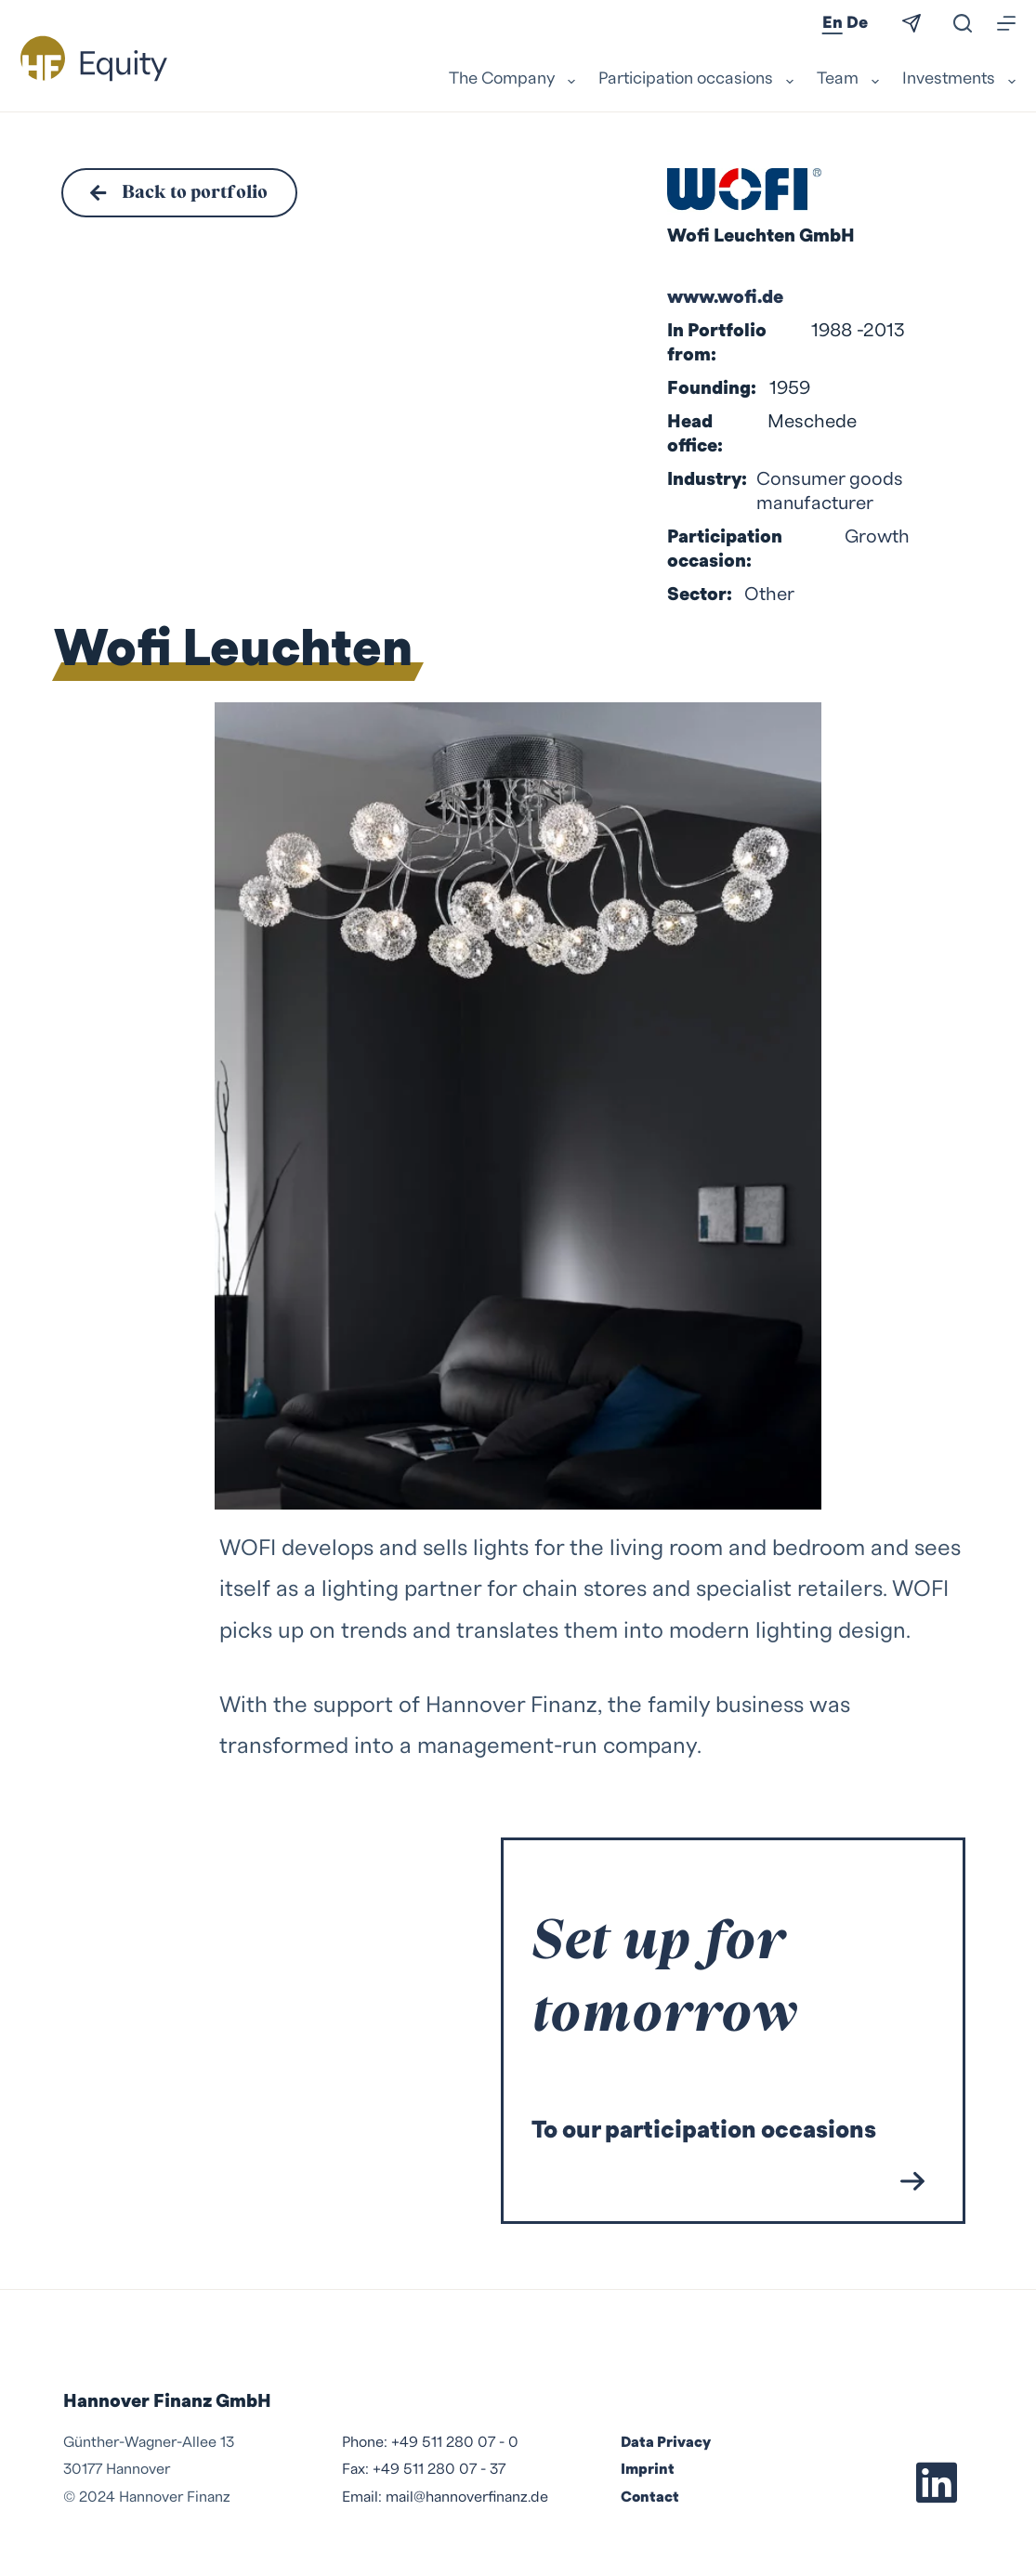  Describe the element at coordinates (877, 537) in the screenshot. I see `Growth` at that location.